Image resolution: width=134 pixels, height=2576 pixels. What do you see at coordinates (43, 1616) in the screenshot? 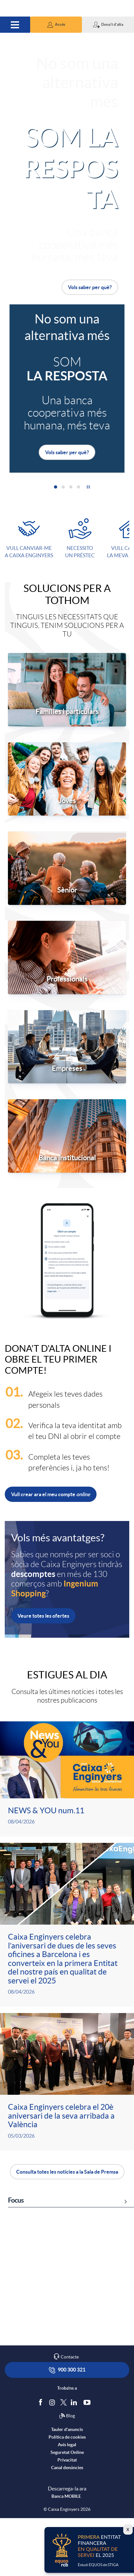
I see `Veure totes les ofertes [button]` at bounding box center [43, 1616].